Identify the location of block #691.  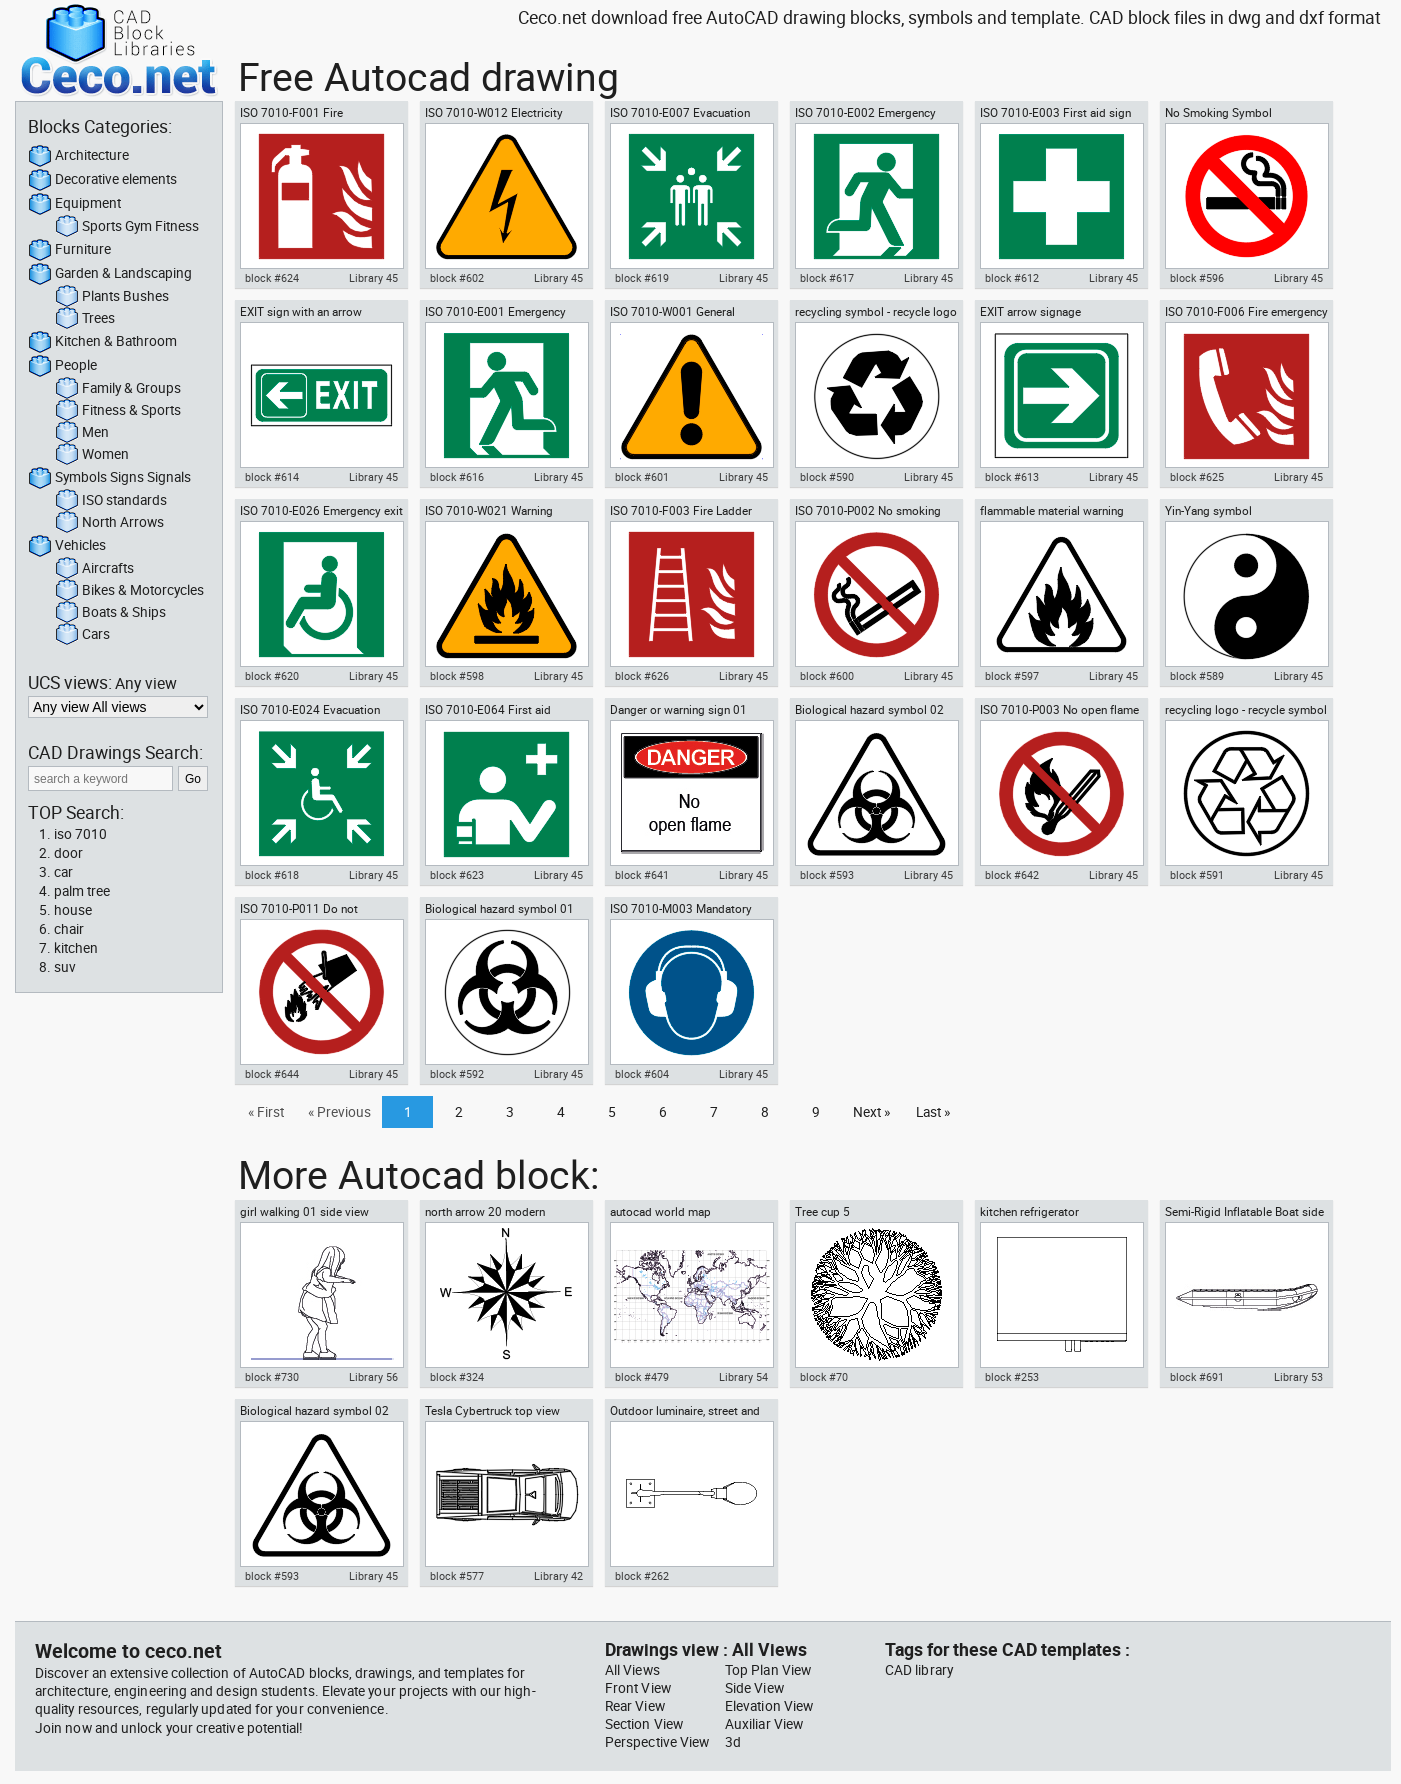
(1197, 1377).